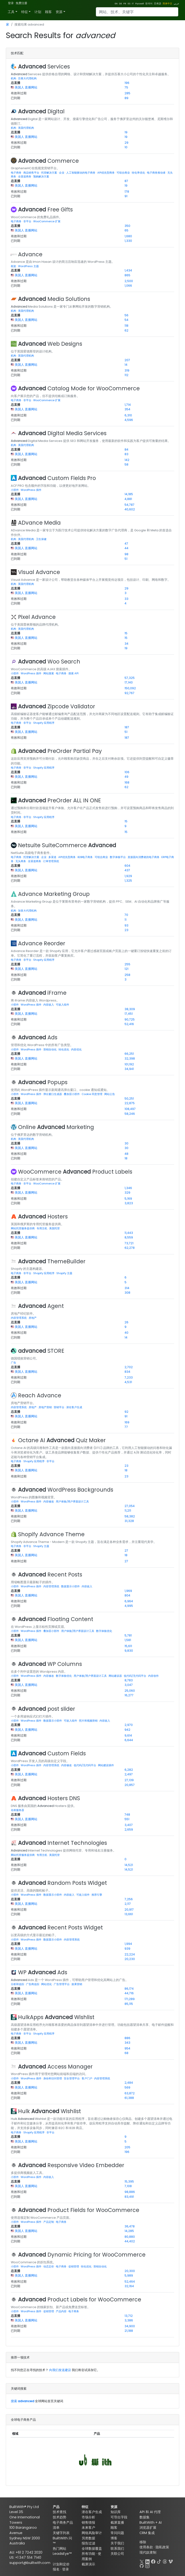 Image resolution: width=185 pixels, height=2576 pixels. Describe the element at coordinates (126, 2053) in the screenshot. I see `68` at that location.